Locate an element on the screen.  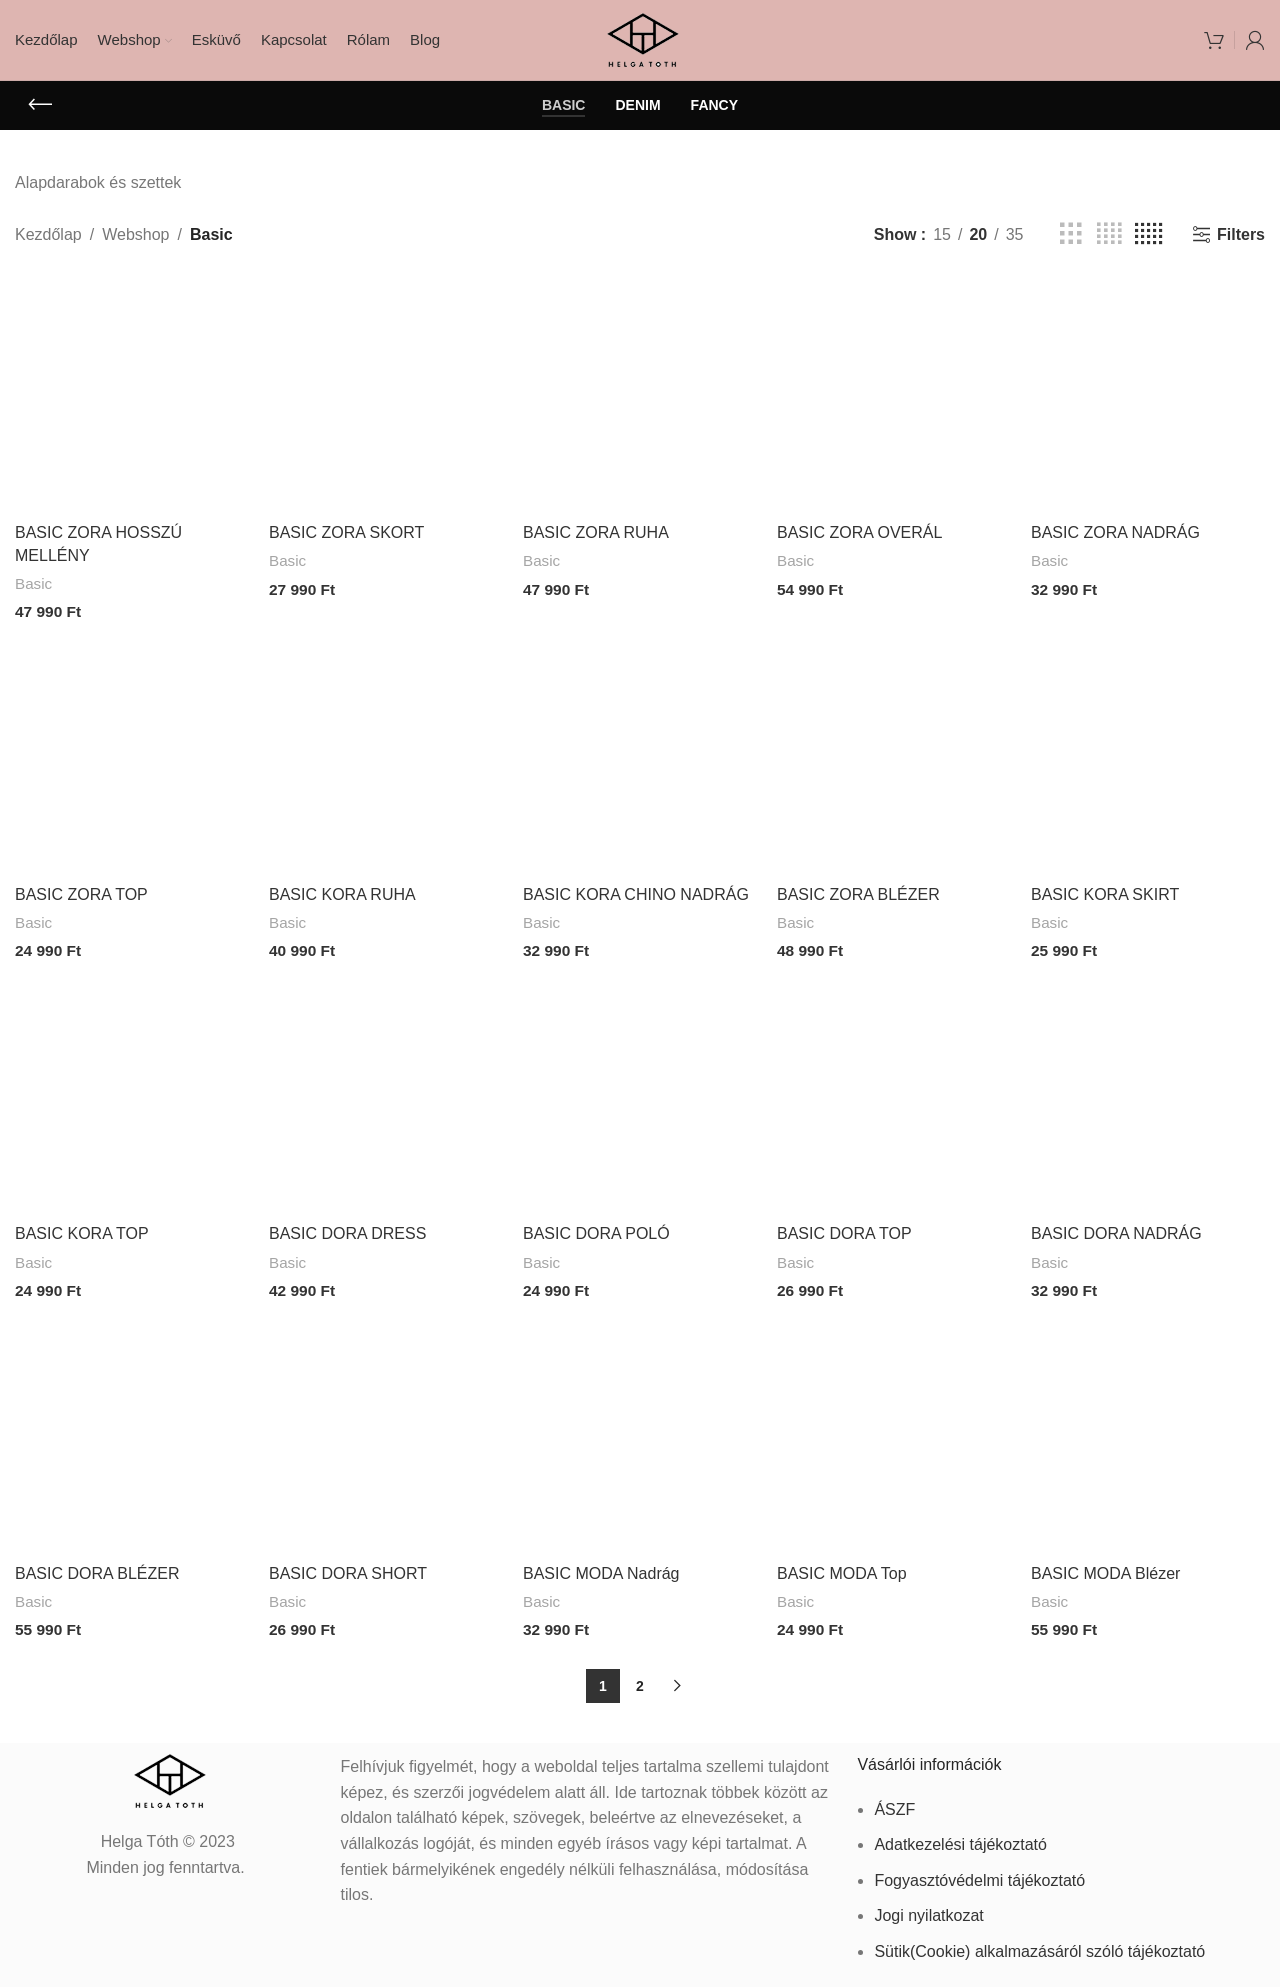
Webshop is located at coordinates (135, 234).